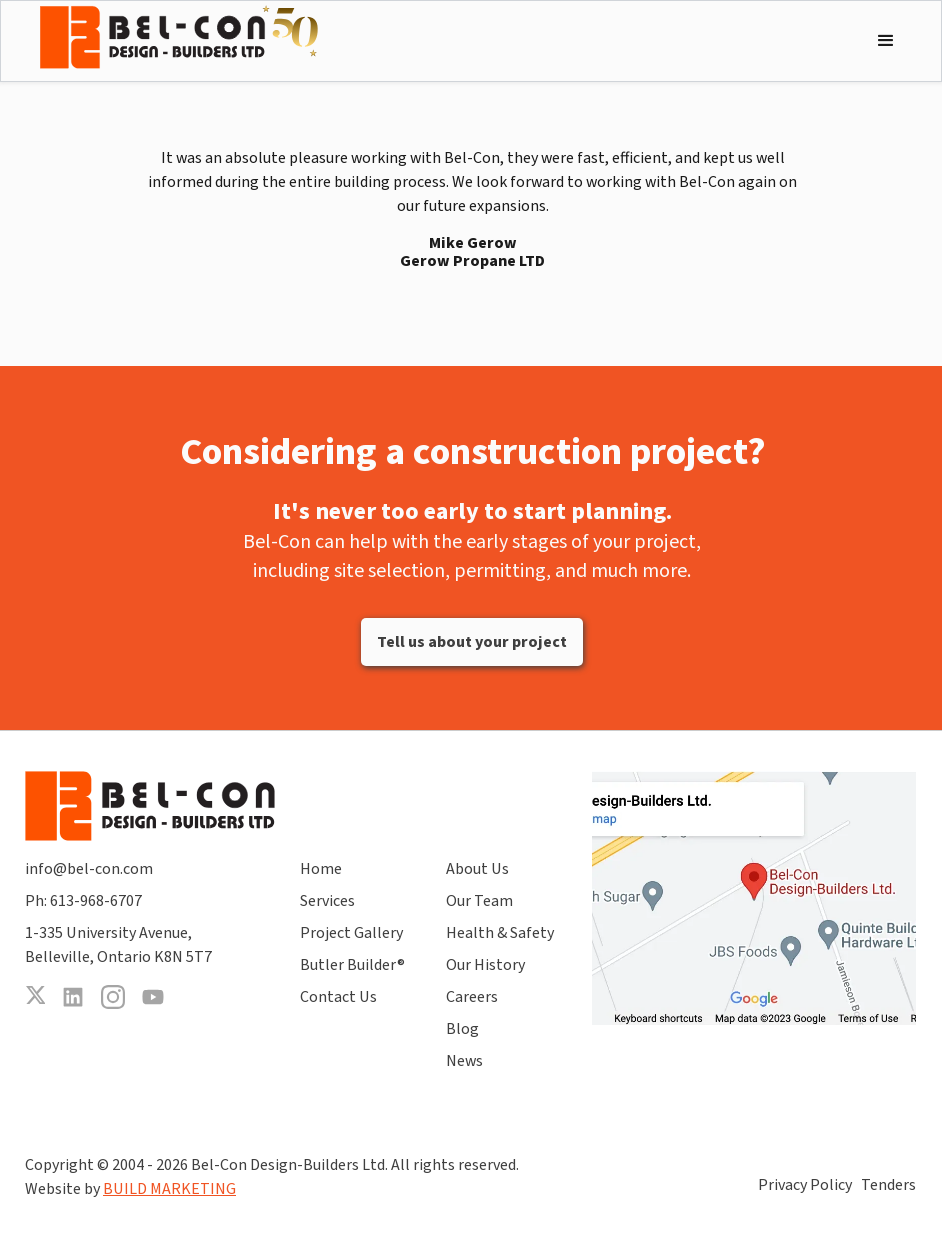 The height and width of the screenshot is (1249, 942). I want to click on News, so click(464, 1061).